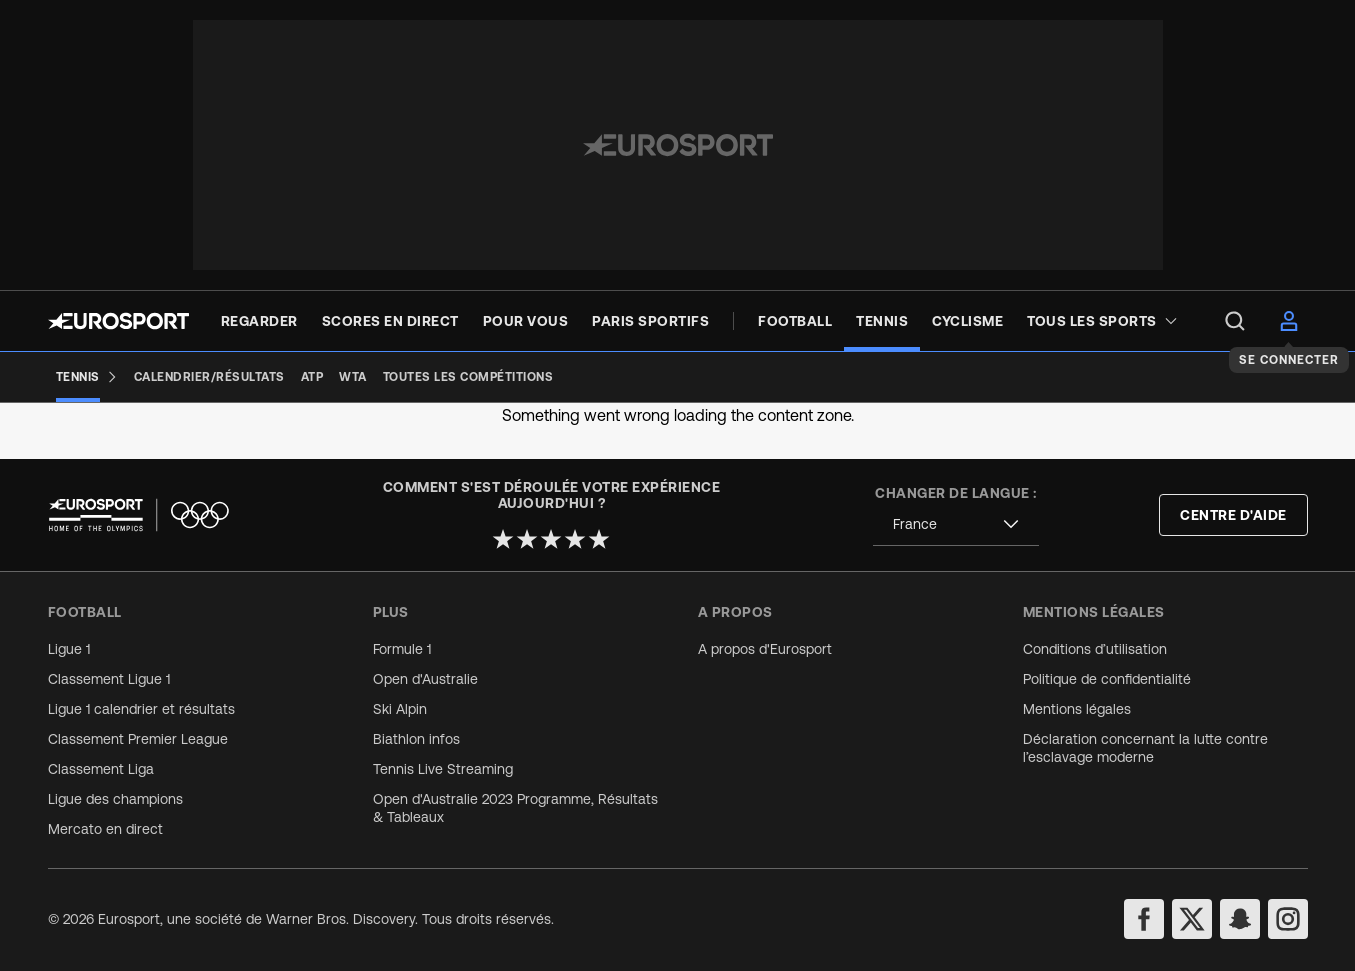  Describe the element at coordinates (416, 739) in the screenshot. I see `Biathlon infos` at that location.